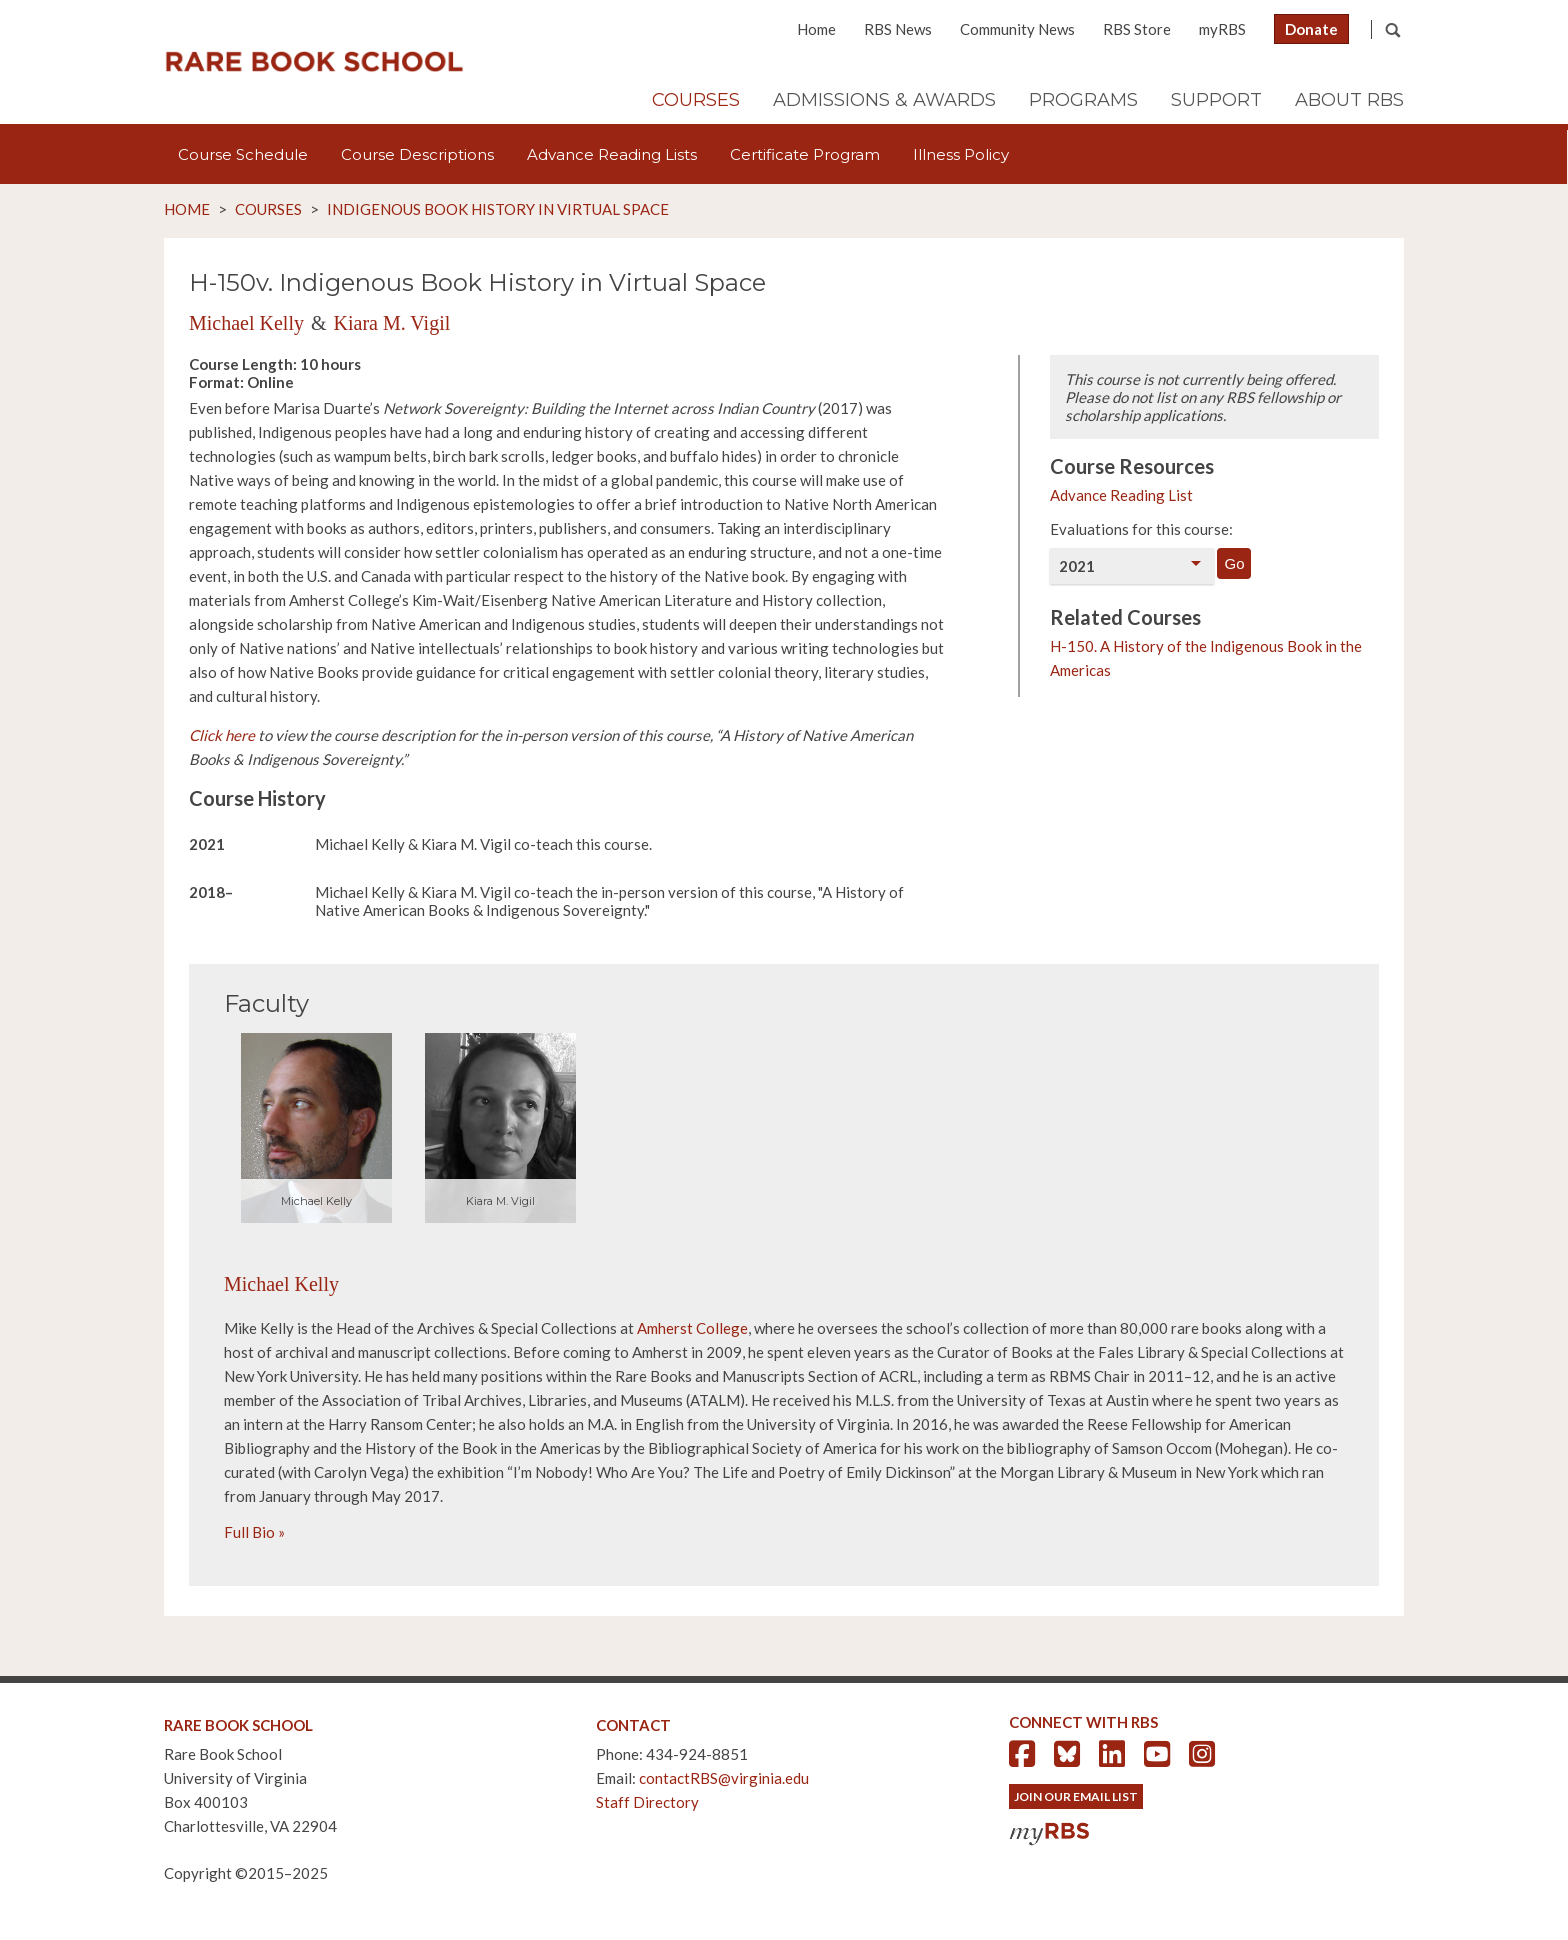 Image resolution: width=1568 pixels, height=1940 pixels. What do you see at coordinates (498, 209) in the screenshot?
I see `Indigenous Book History in Virtual Space` at bounding box center [498, 209].